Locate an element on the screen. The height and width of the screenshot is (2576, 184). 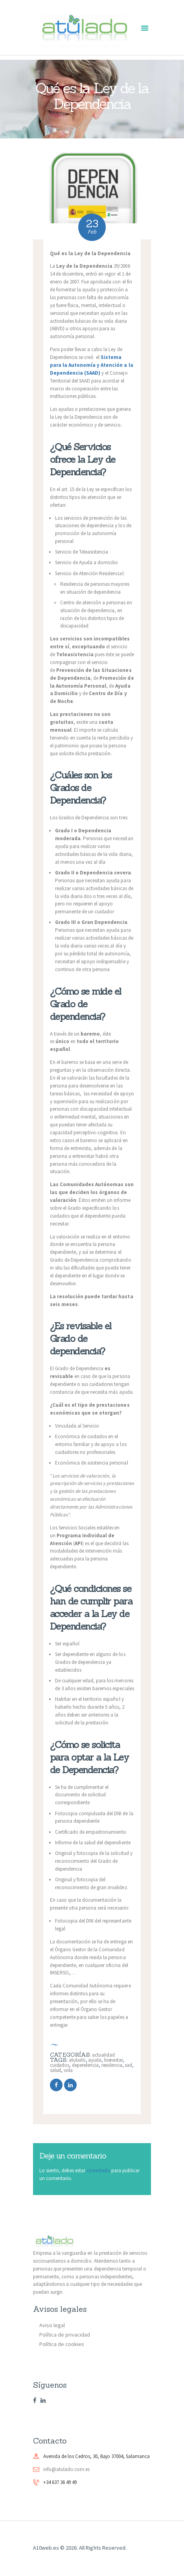
conectado is located at coordinates (98, 2170).